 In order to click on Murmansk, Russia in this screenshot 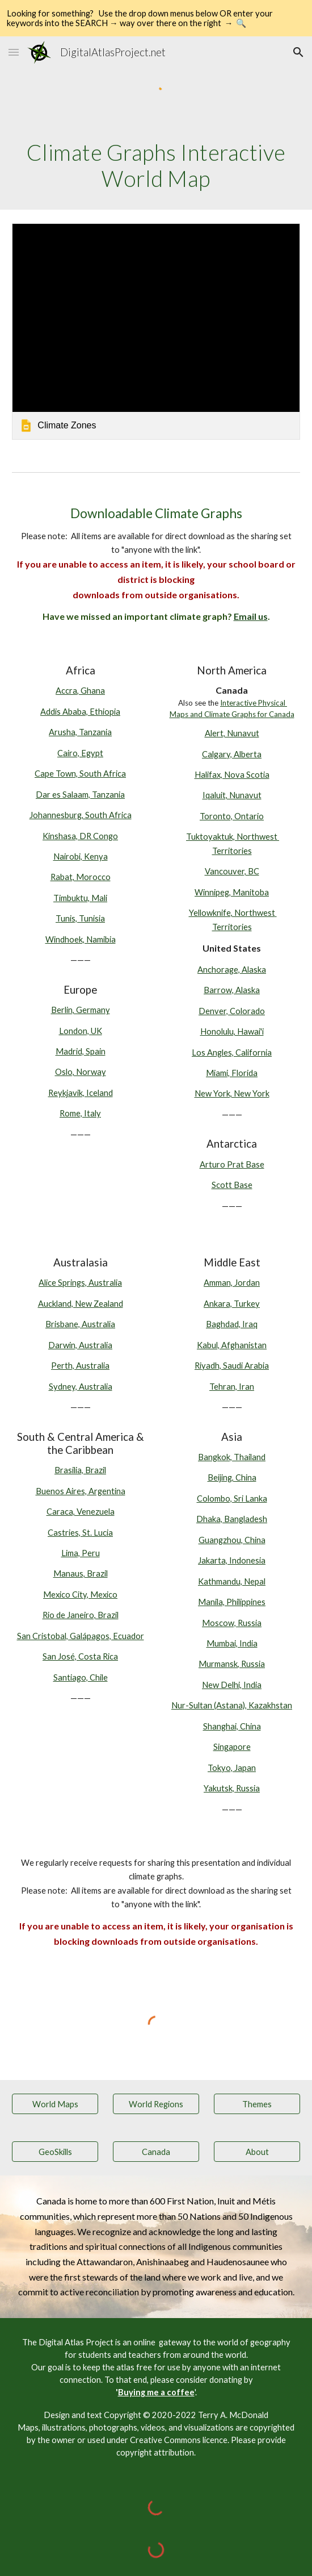, I will do `click(232, 1664)`.